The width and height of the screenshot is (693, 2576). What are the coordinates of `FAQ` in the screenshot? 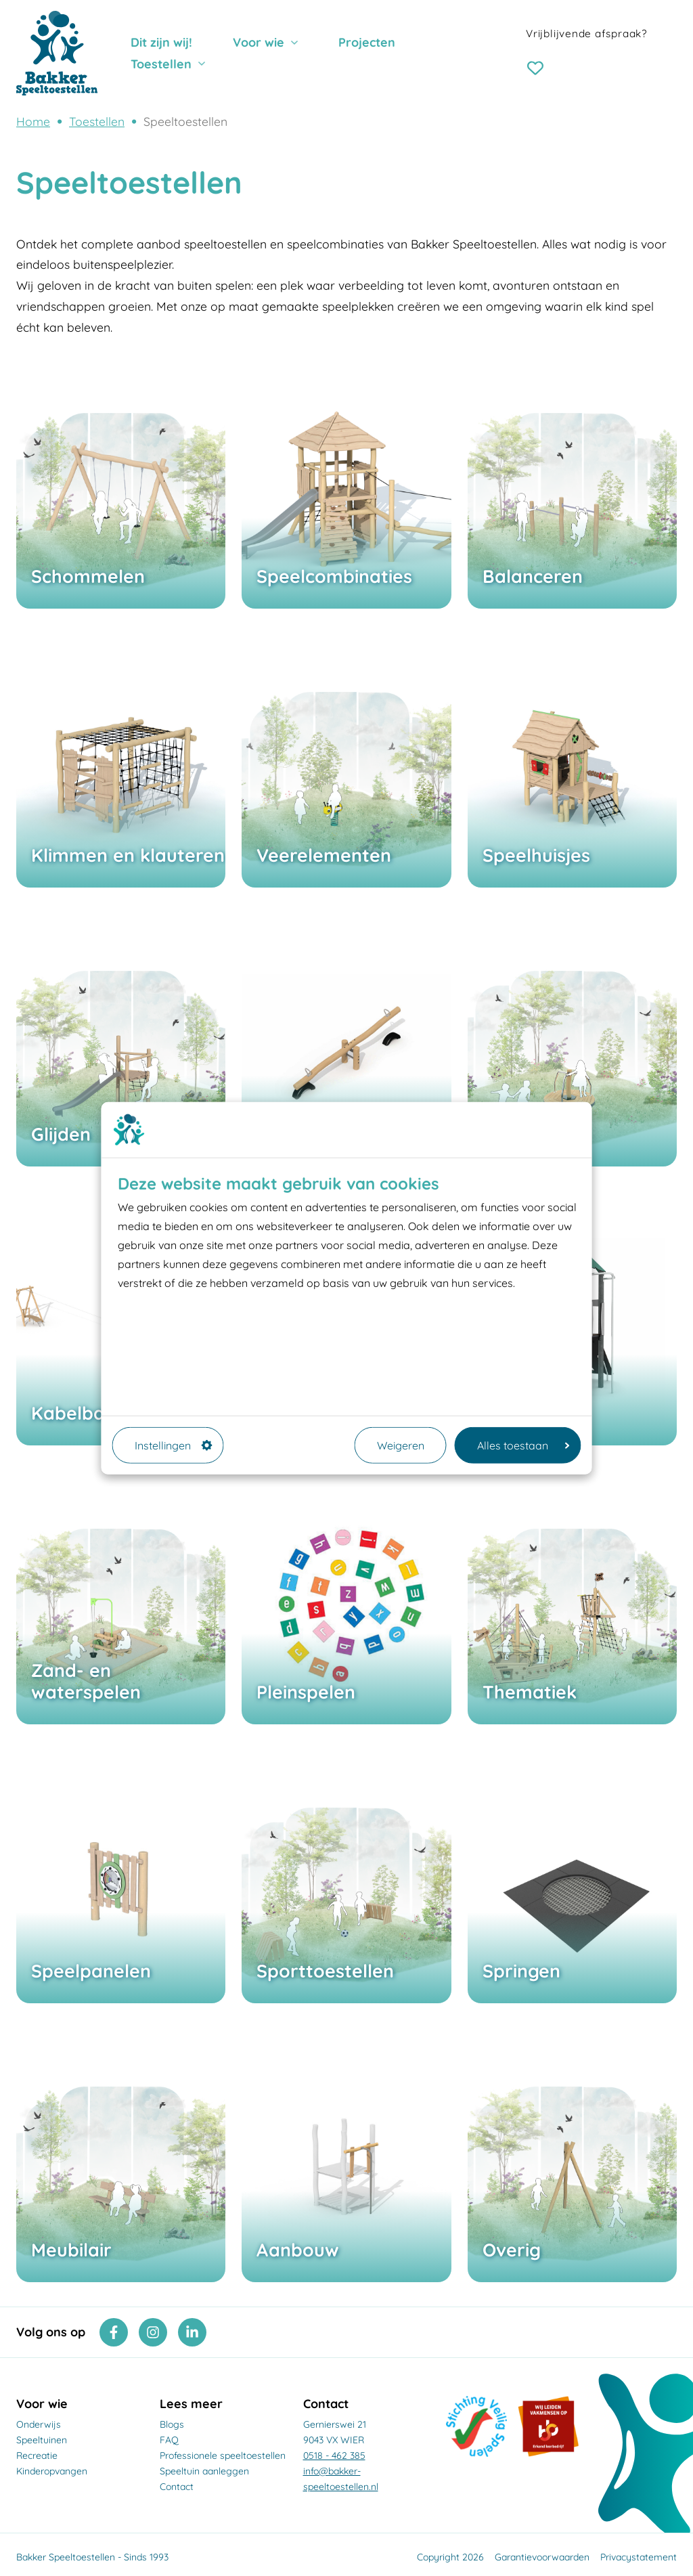 It's located at (169, 2440).